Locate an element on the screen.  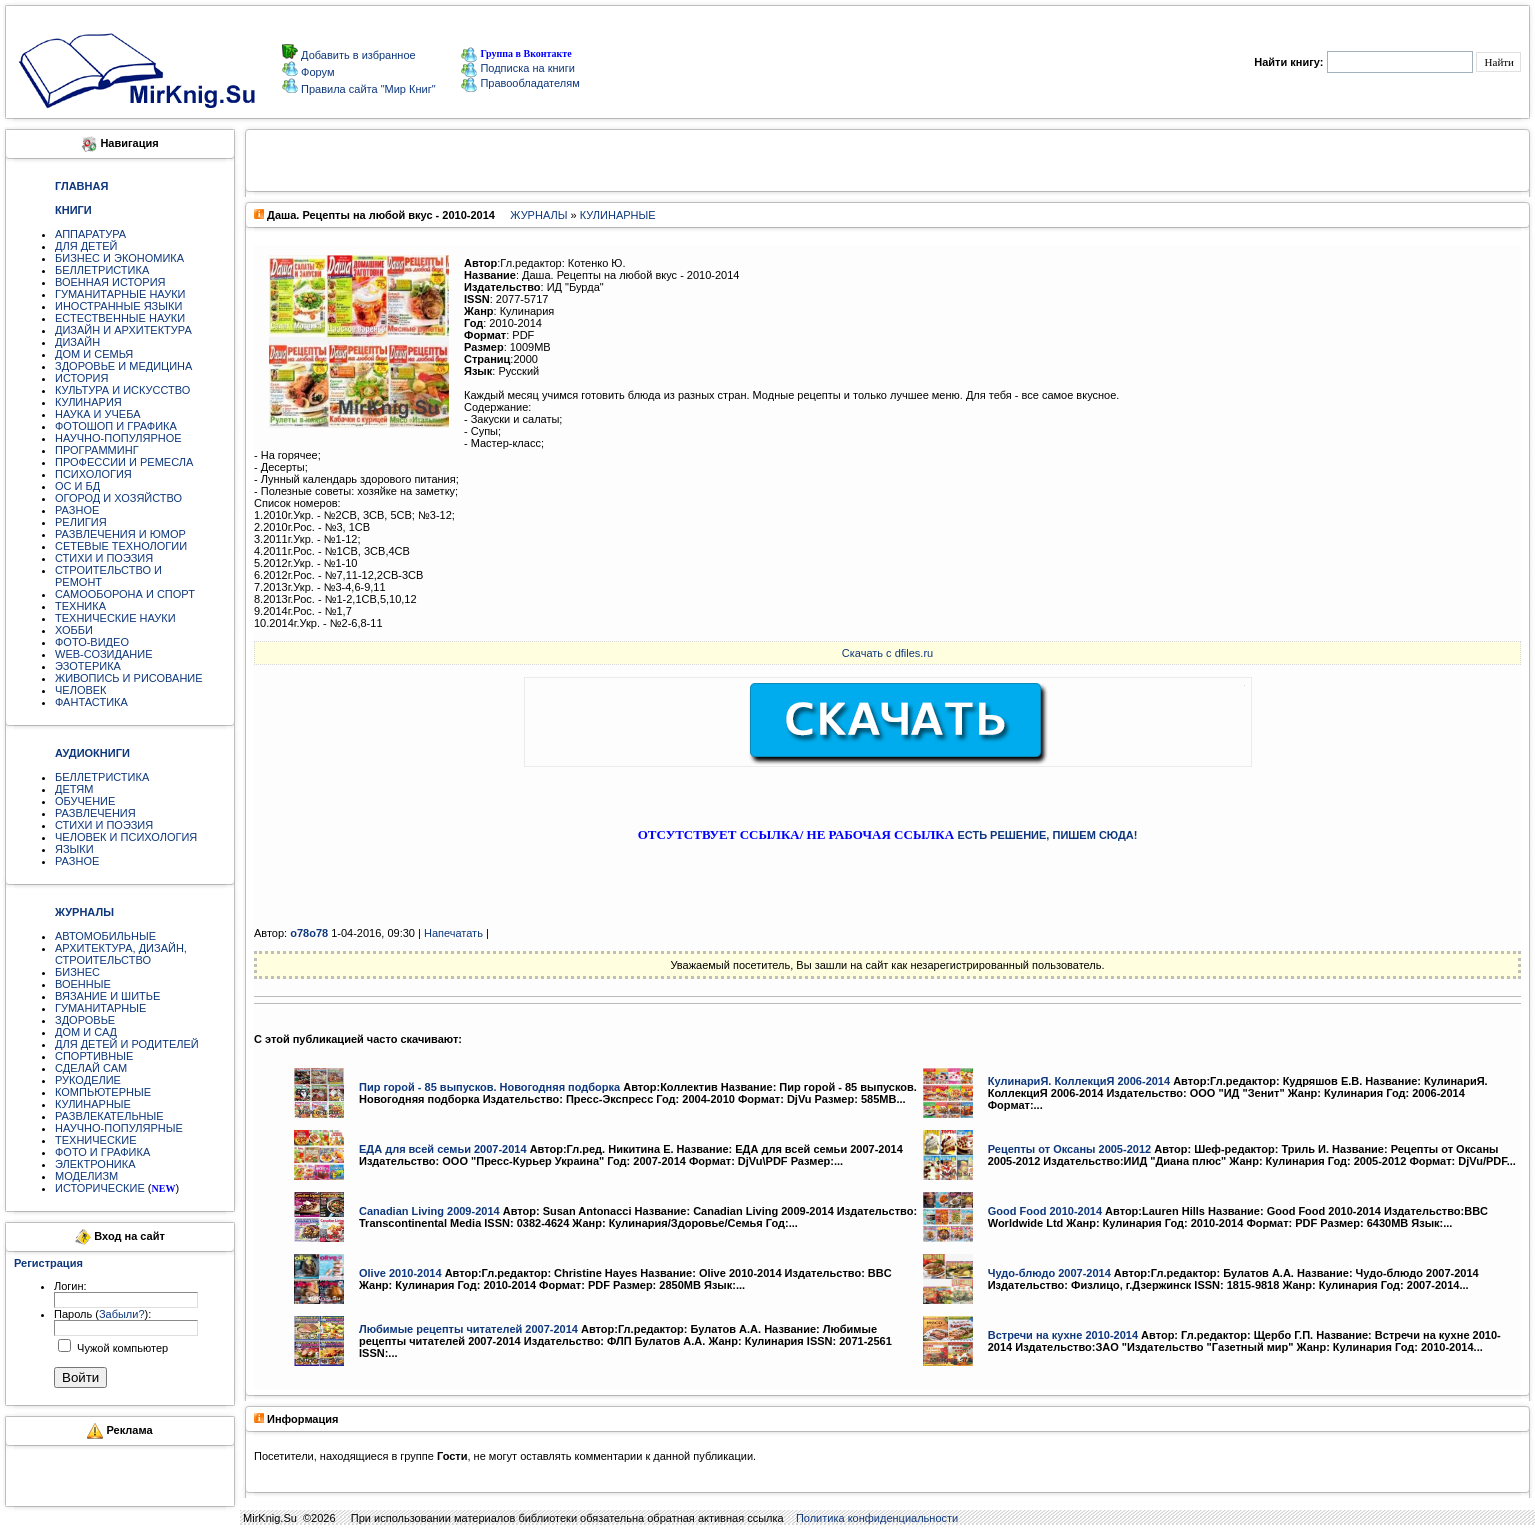
Пир горой - 85 выпусков. Новогодняя подборка is located at coordinates (489, 1087).